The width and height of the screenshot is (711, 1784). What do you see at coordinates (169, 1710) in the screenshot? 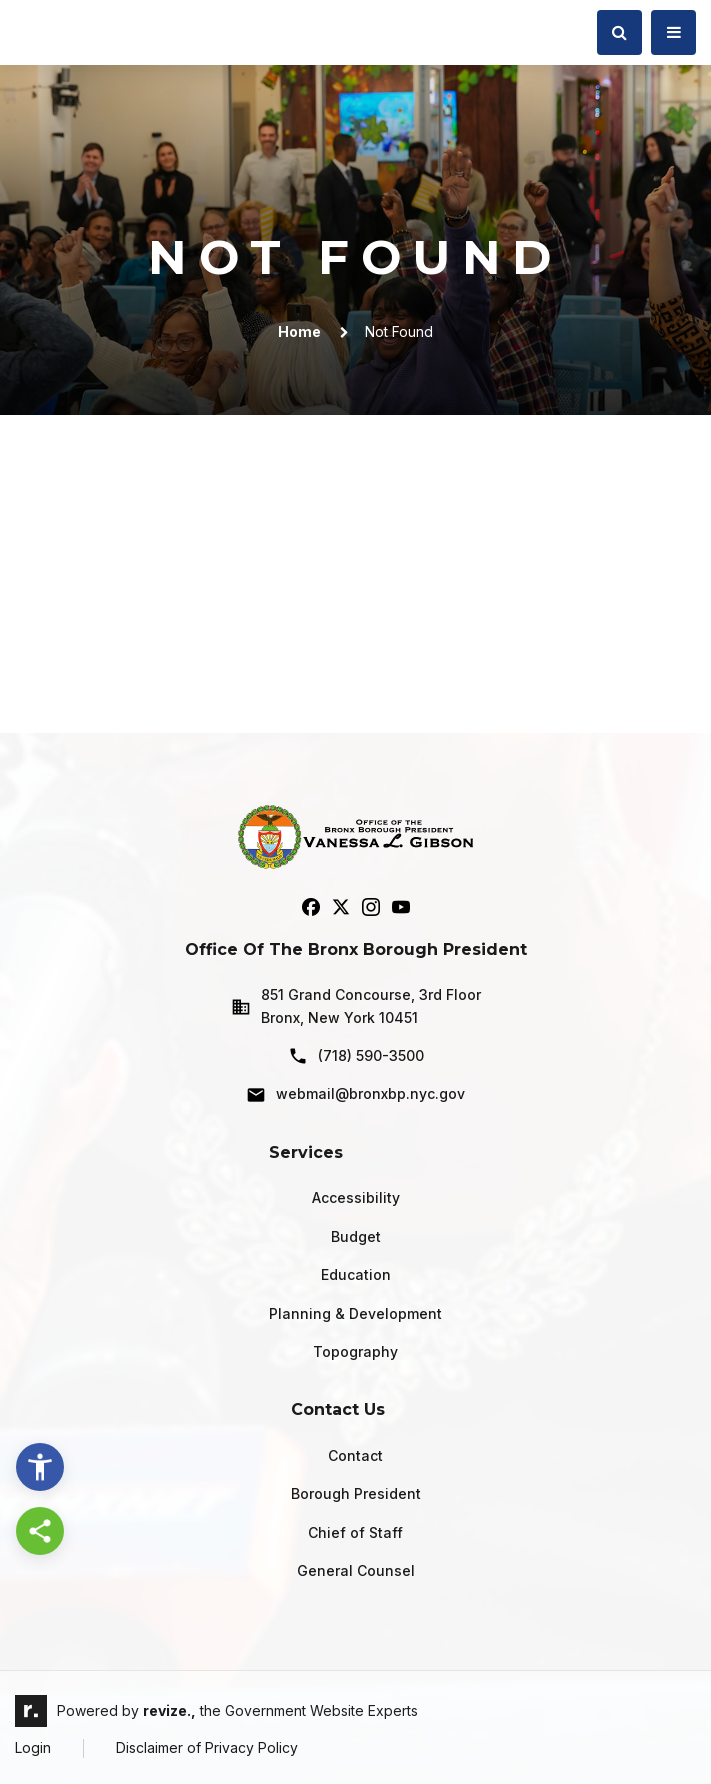
I see `revize.,` at bounding box center [169, 1710].